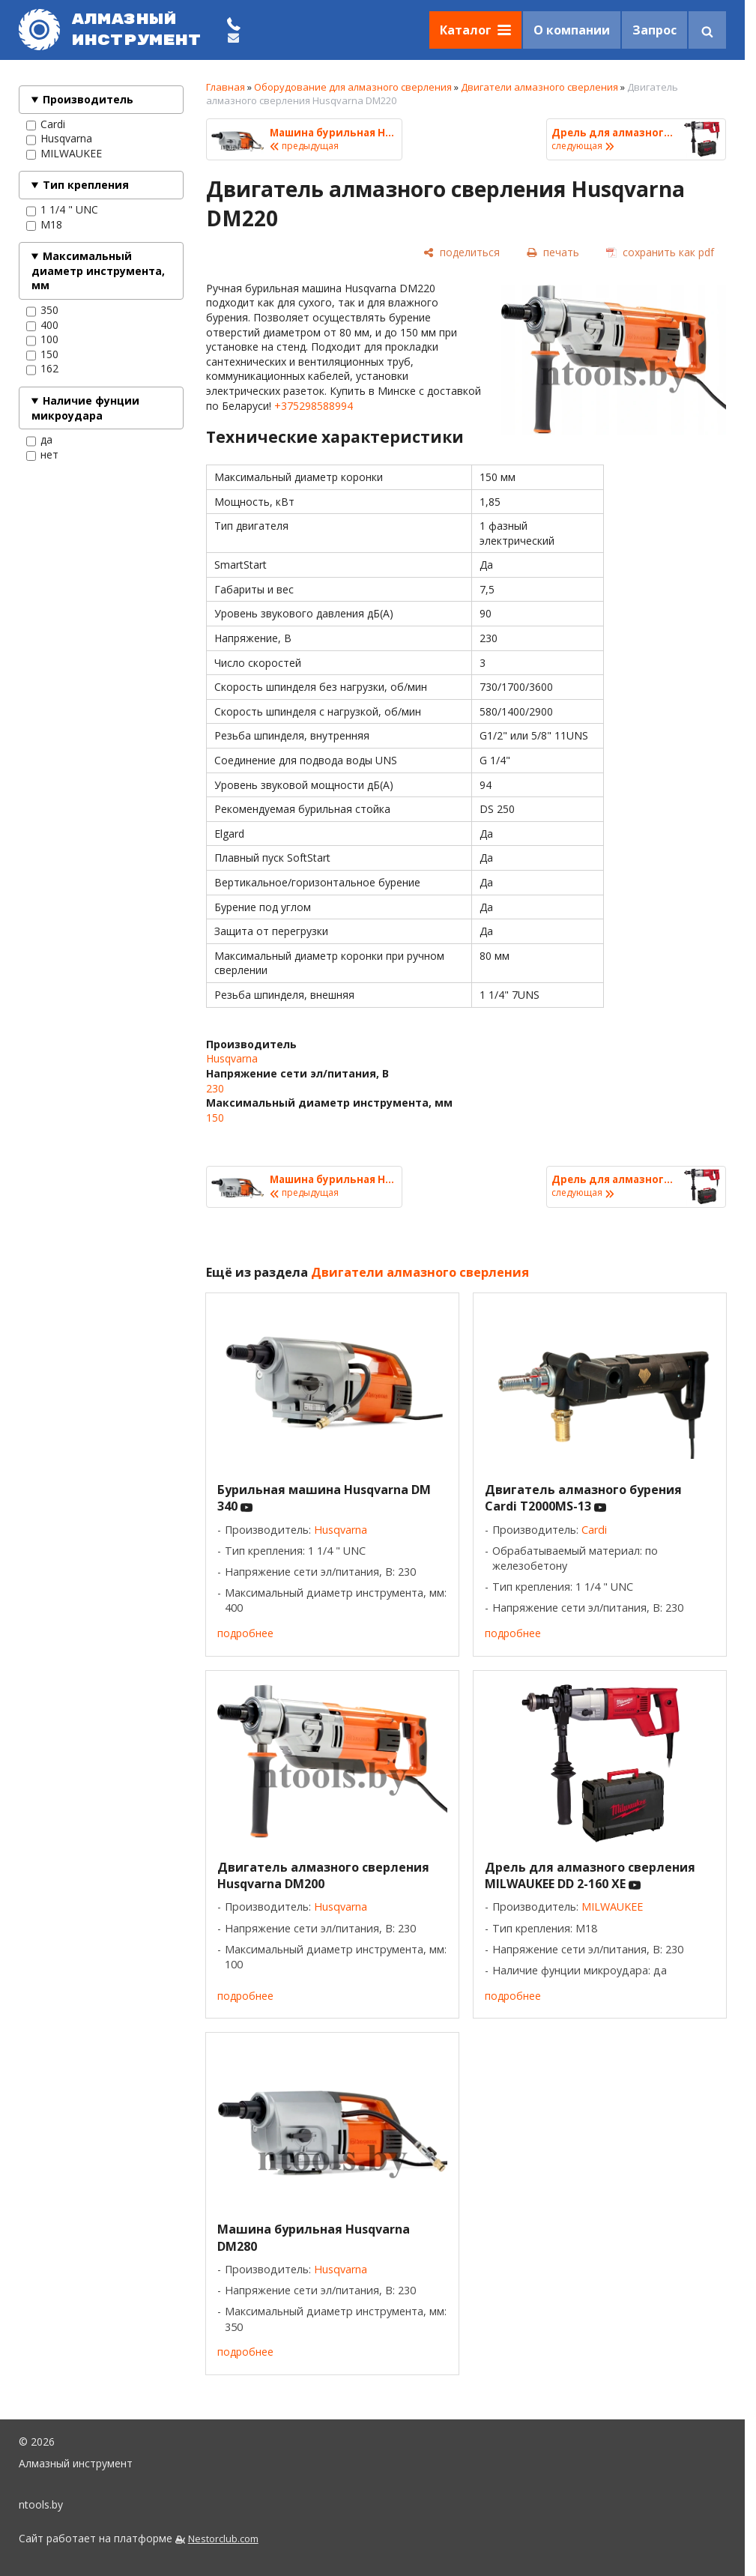 The image size is (756, 2576). Describe the element at coordinates (42, 325) in the screenshot. I see `400` at that location.